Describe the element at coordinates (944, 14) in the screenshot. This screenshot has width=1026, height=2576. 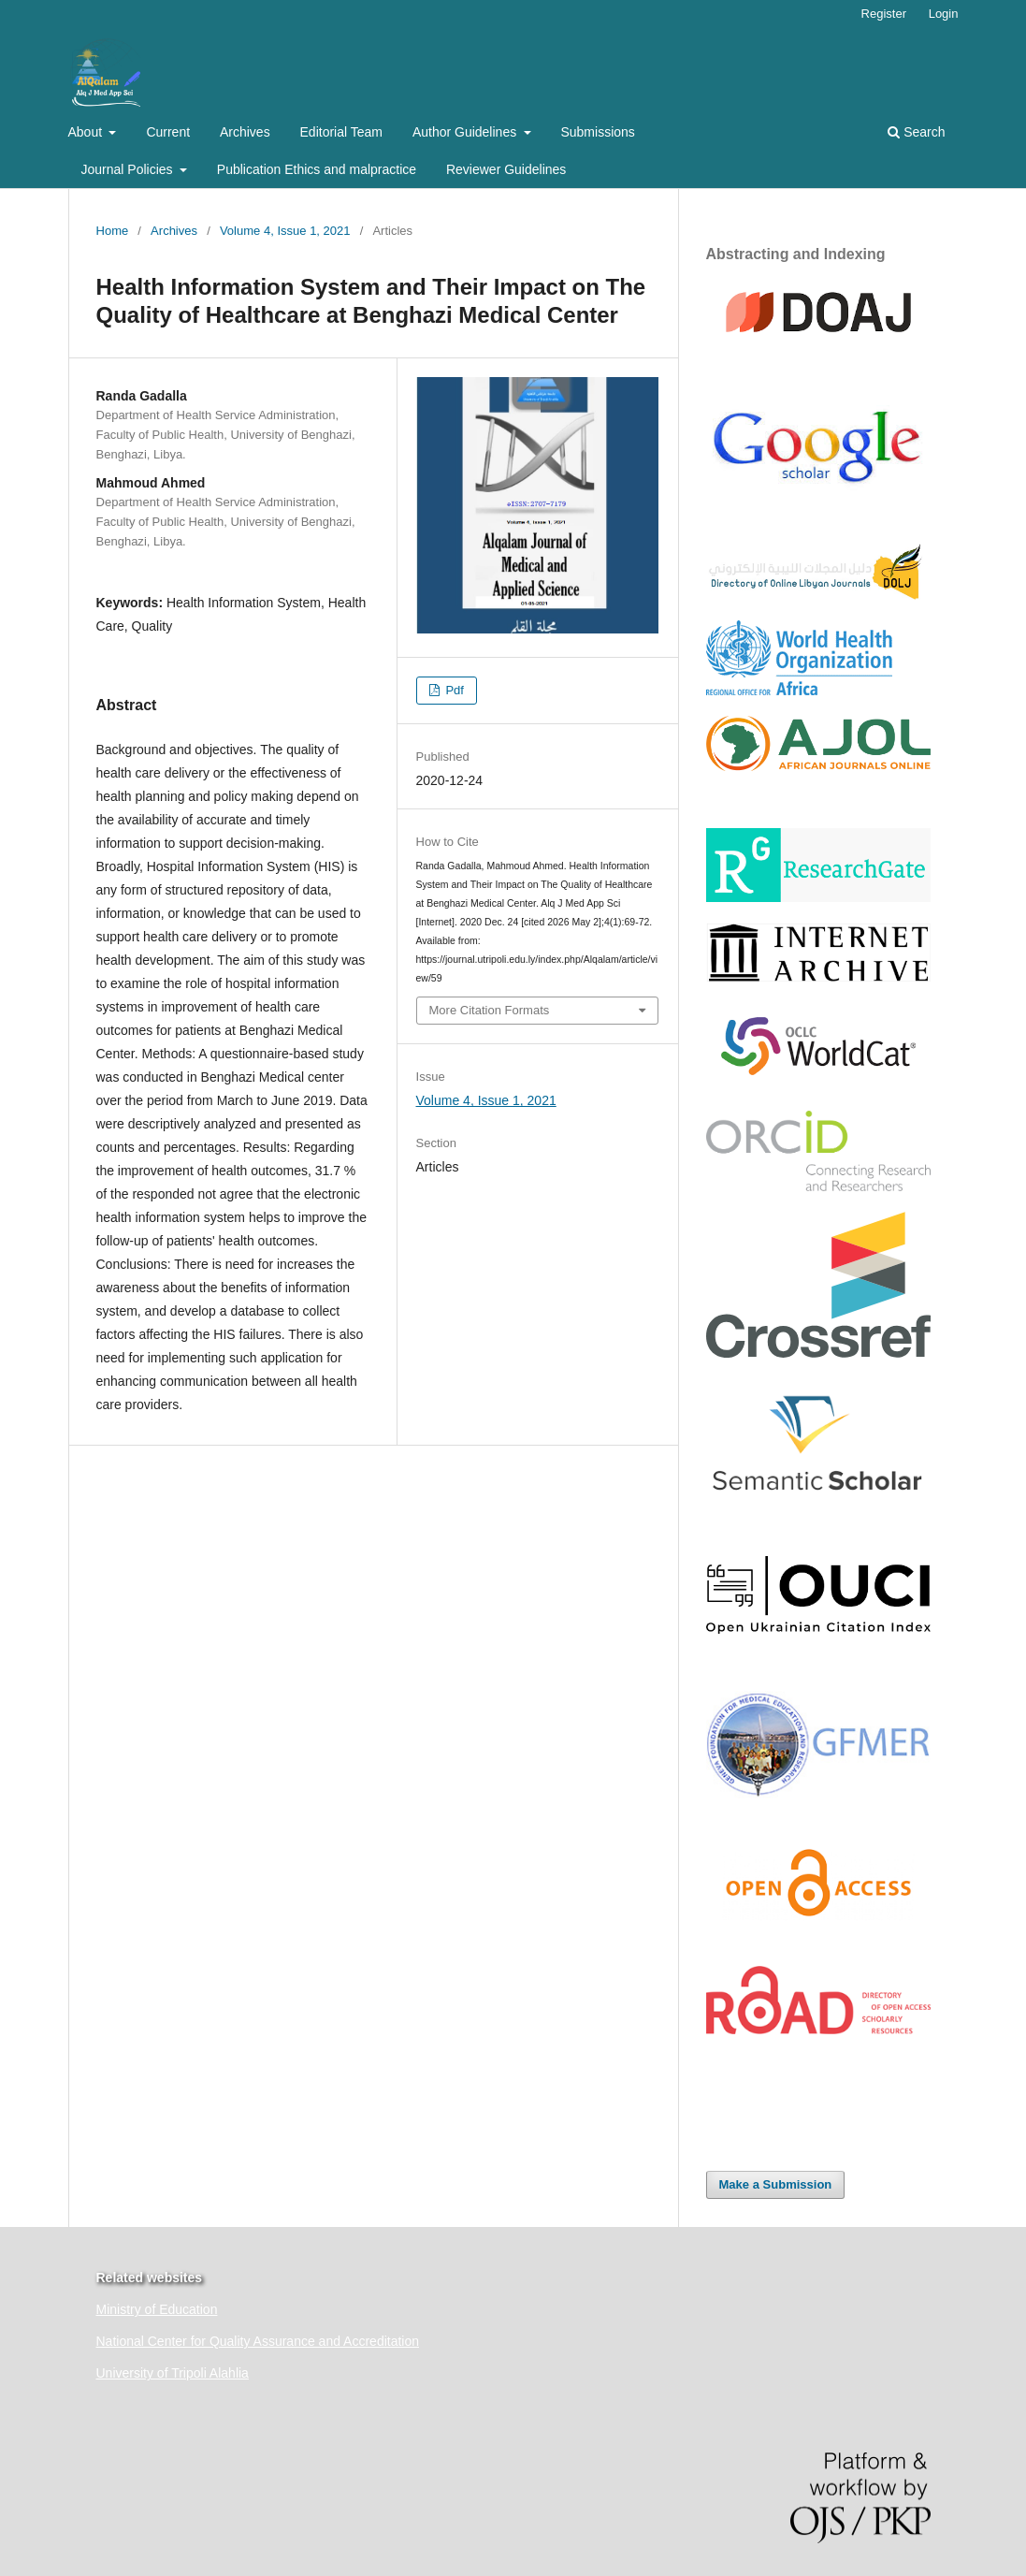
I see `Login` at that location.